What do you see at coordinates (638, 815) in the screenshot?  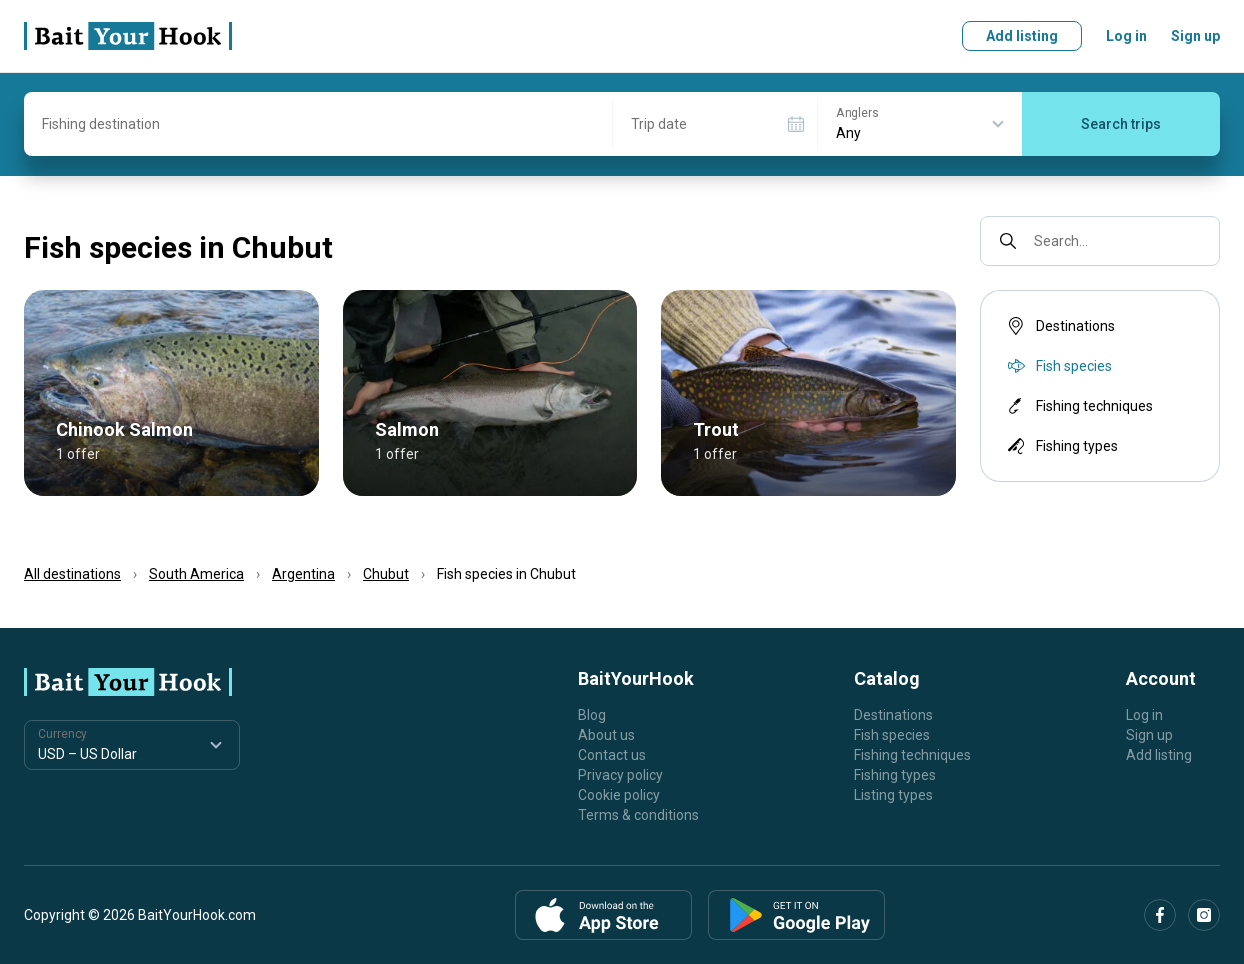 I see `Terms & conditions` at bounding box center [638, 815].